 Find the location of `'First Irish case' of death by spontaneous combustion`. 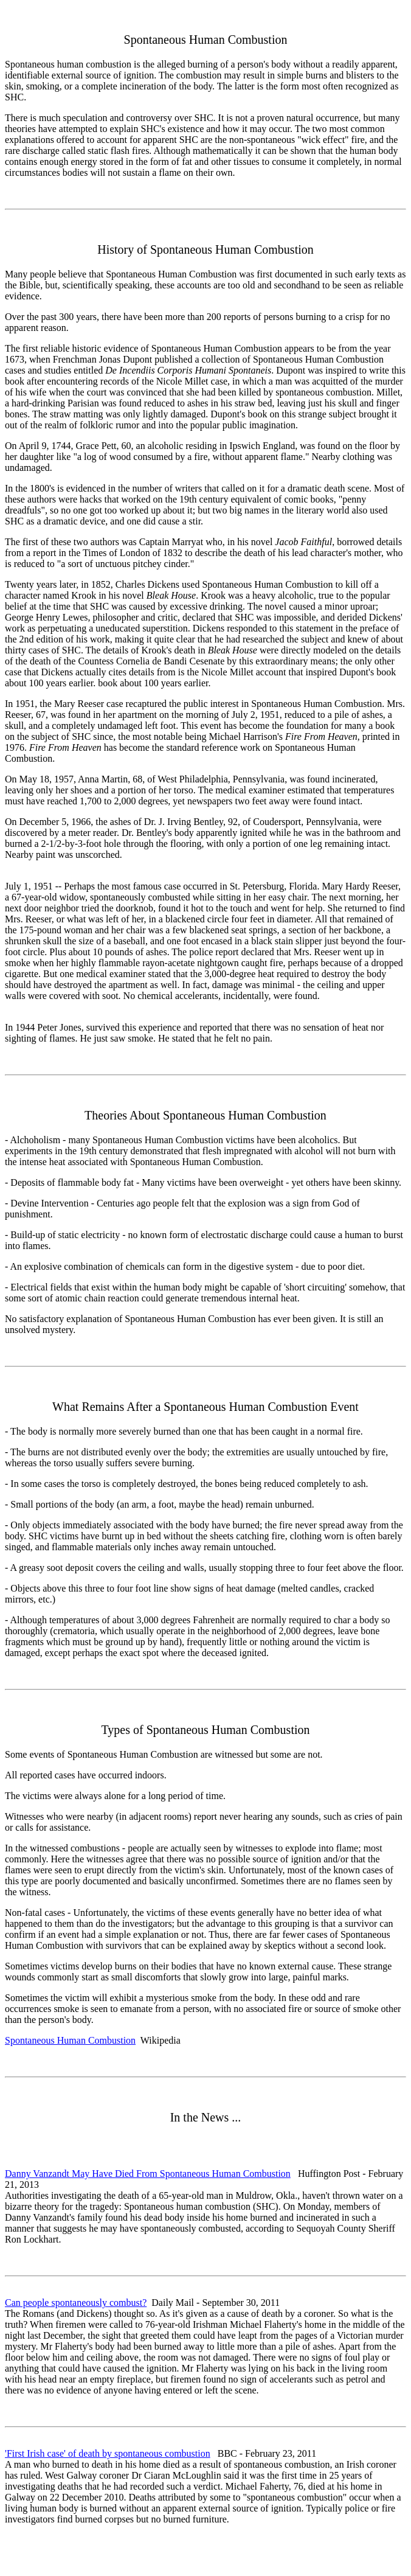

'First Irish case' of death by spontaneous combustion is located at coordinates (107, 2453).